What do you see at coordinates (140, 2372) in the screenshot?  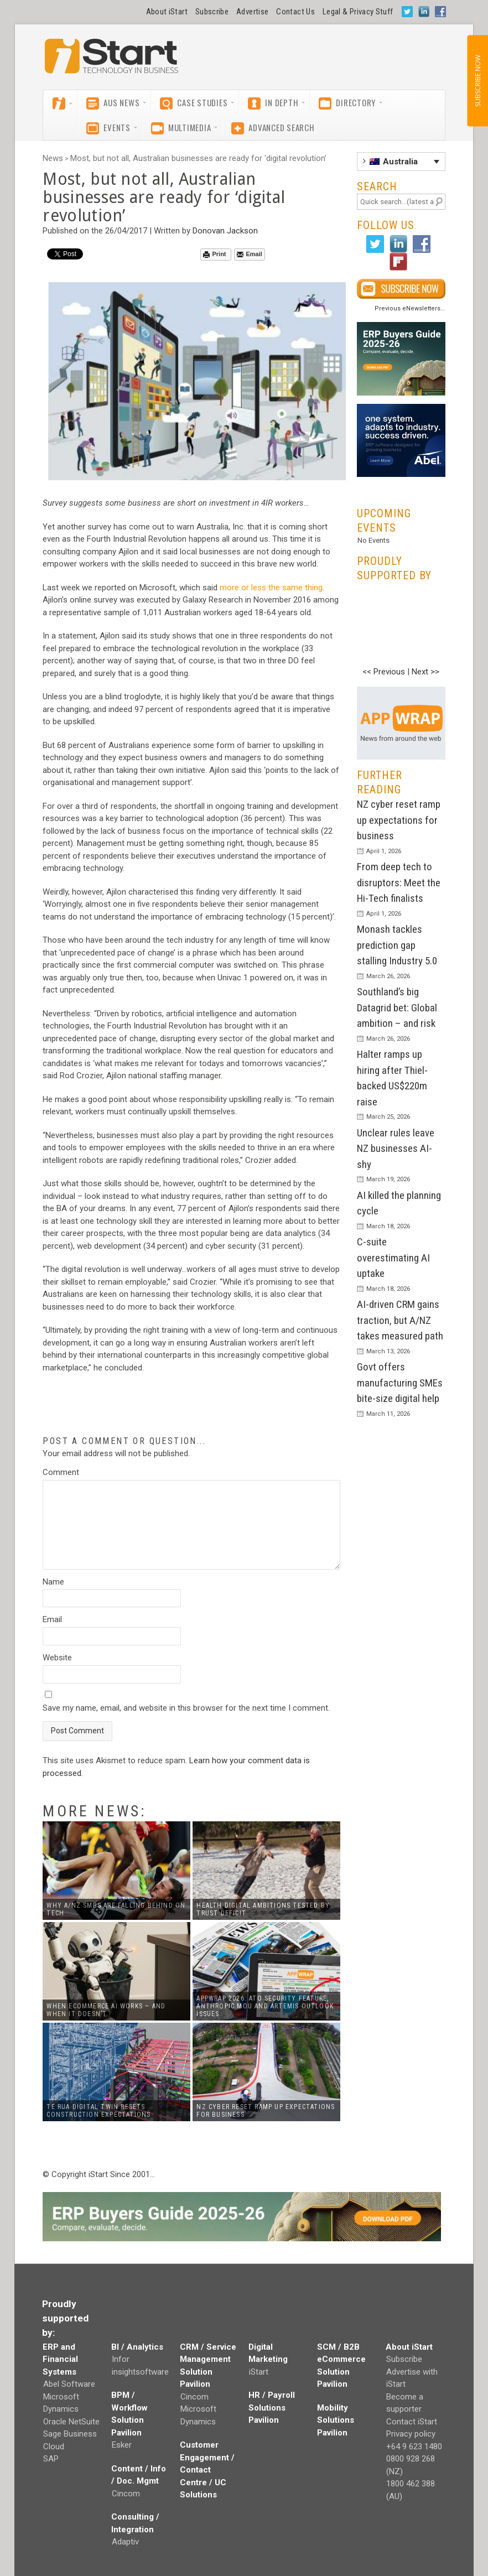 I see `insightsoftware` at bounding box center [140, 2372].